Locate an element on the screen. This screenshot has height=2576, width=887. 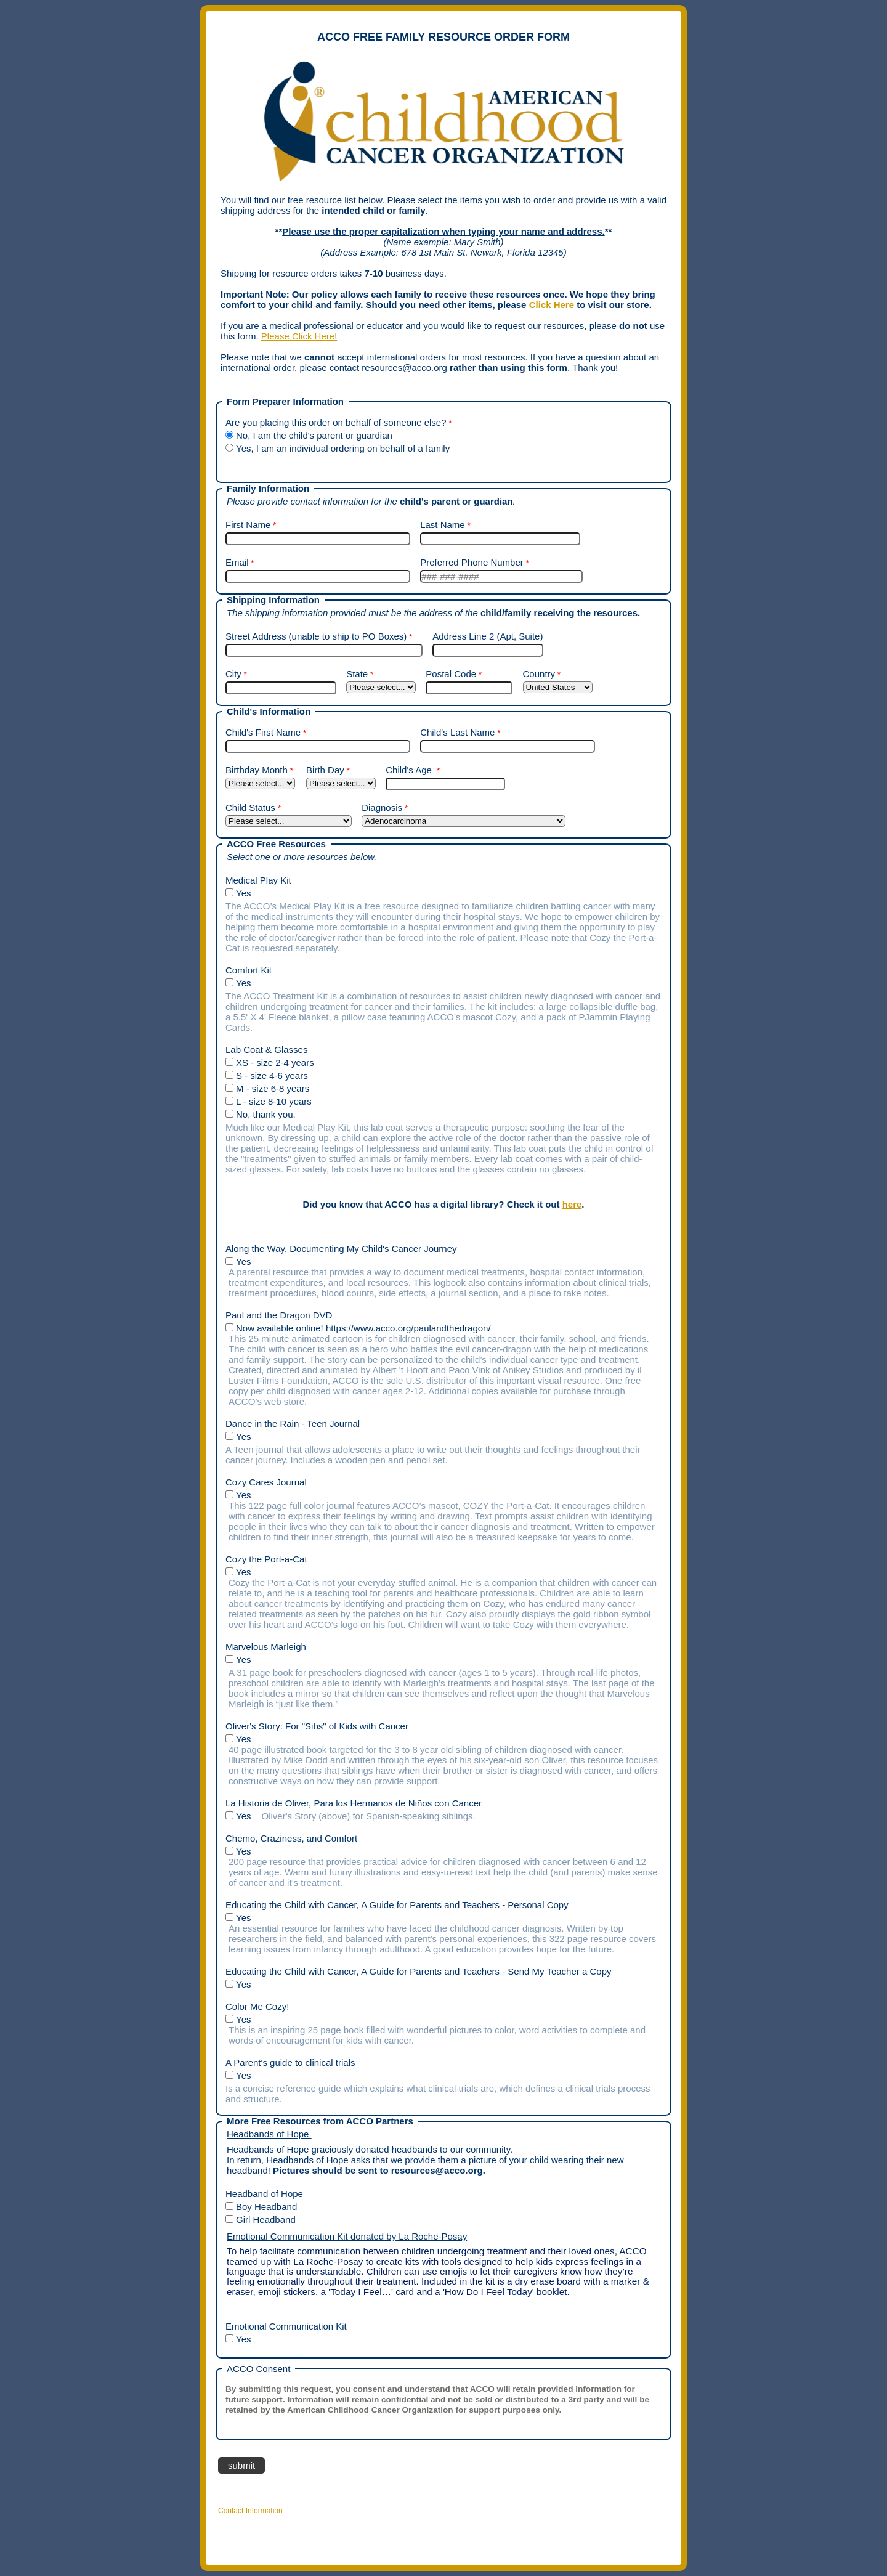
Child Status is located at coordinates (250, 807).